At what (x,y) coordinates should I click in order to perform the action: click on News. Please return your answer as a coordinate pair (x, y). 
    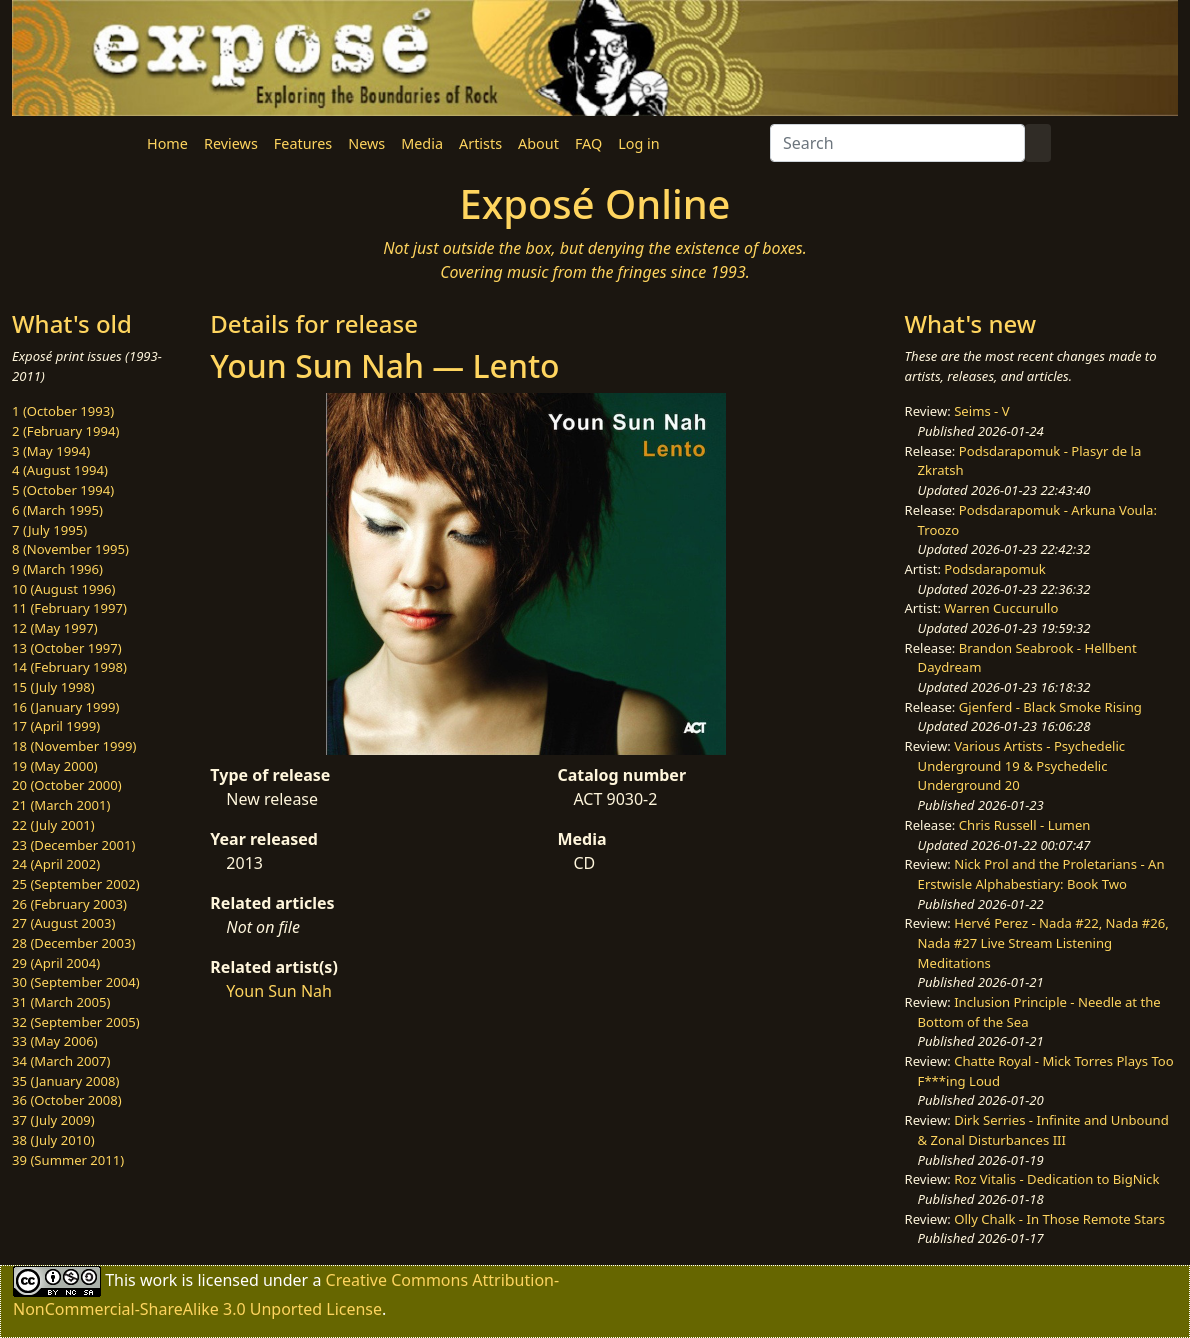
    Looking at the image, I should click on (366, 143).